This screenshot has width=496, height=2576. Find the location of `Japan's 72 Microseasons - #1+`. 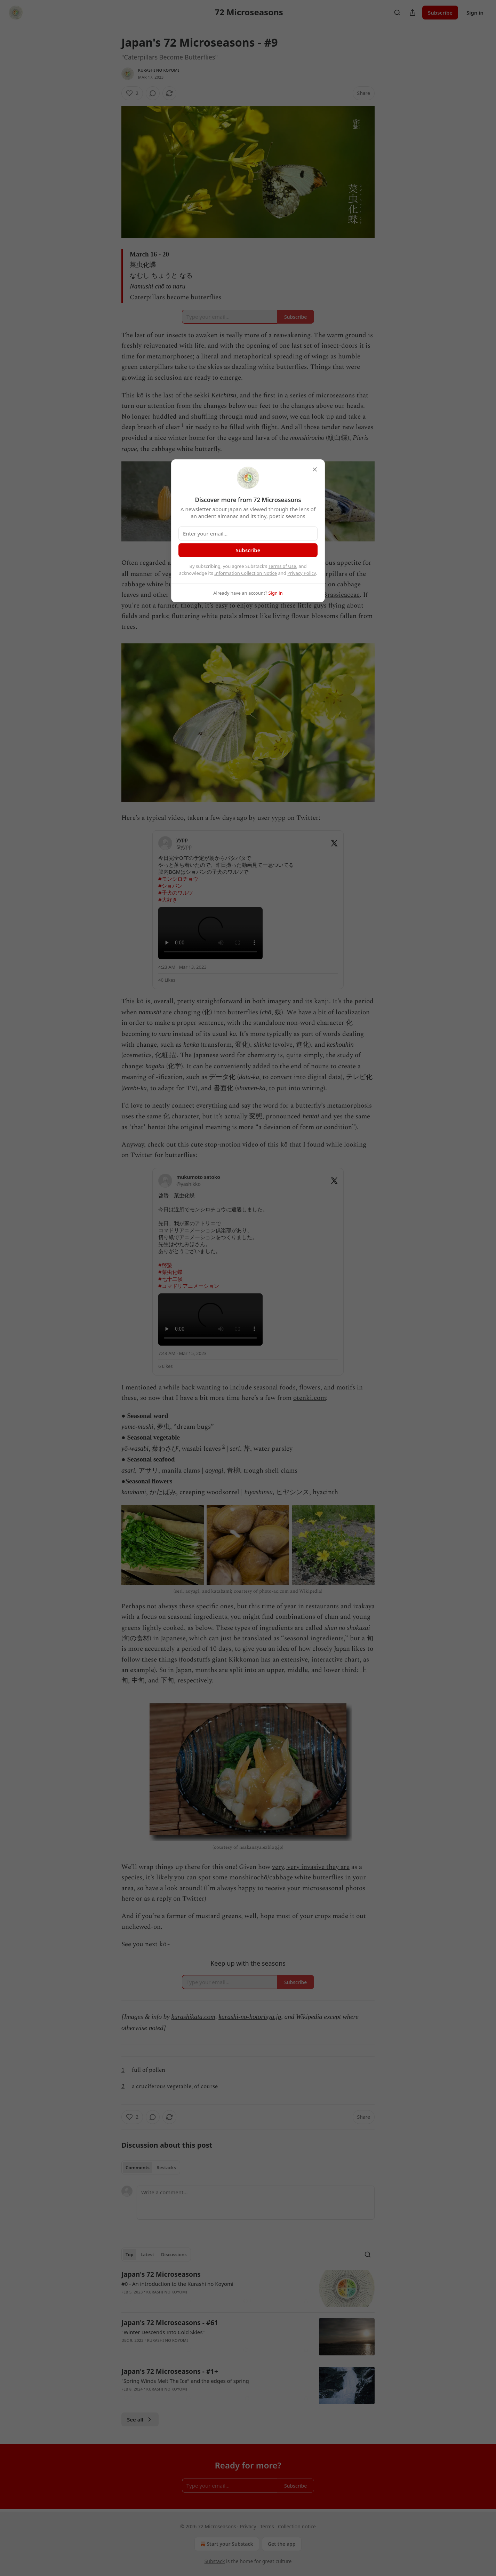

Japan's 72 Microseasons - #1+ is located at coordinates (169, 2371).